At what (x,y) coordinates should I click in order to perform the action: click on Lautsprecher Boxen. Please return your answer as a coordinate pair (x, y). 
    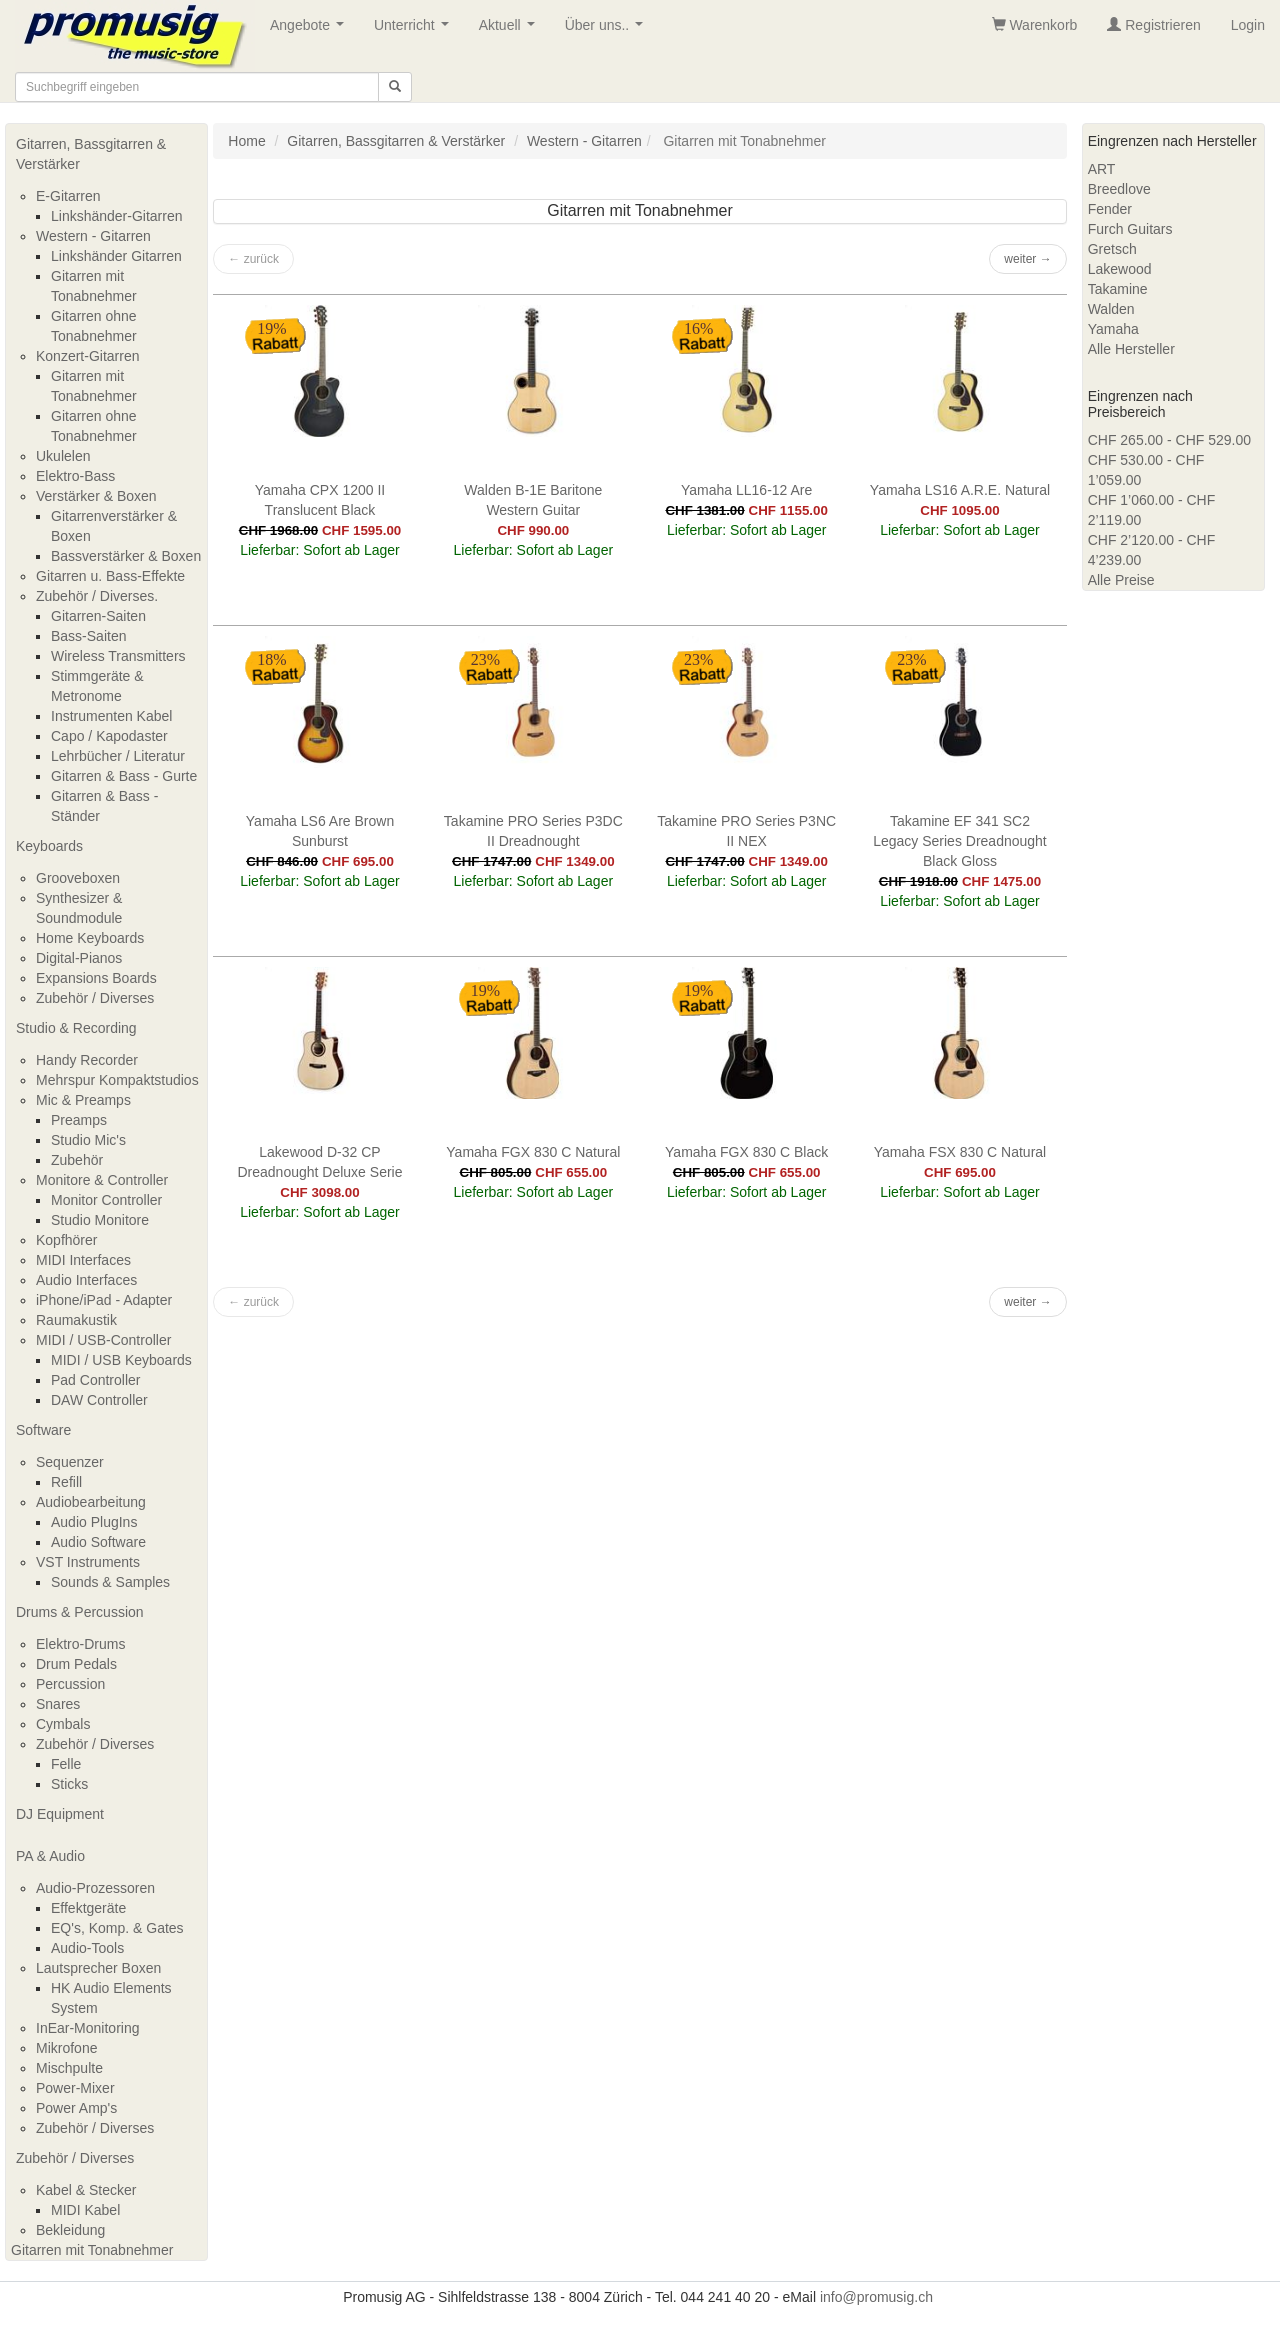
    Looking at the image, I should click on (98, 1968).